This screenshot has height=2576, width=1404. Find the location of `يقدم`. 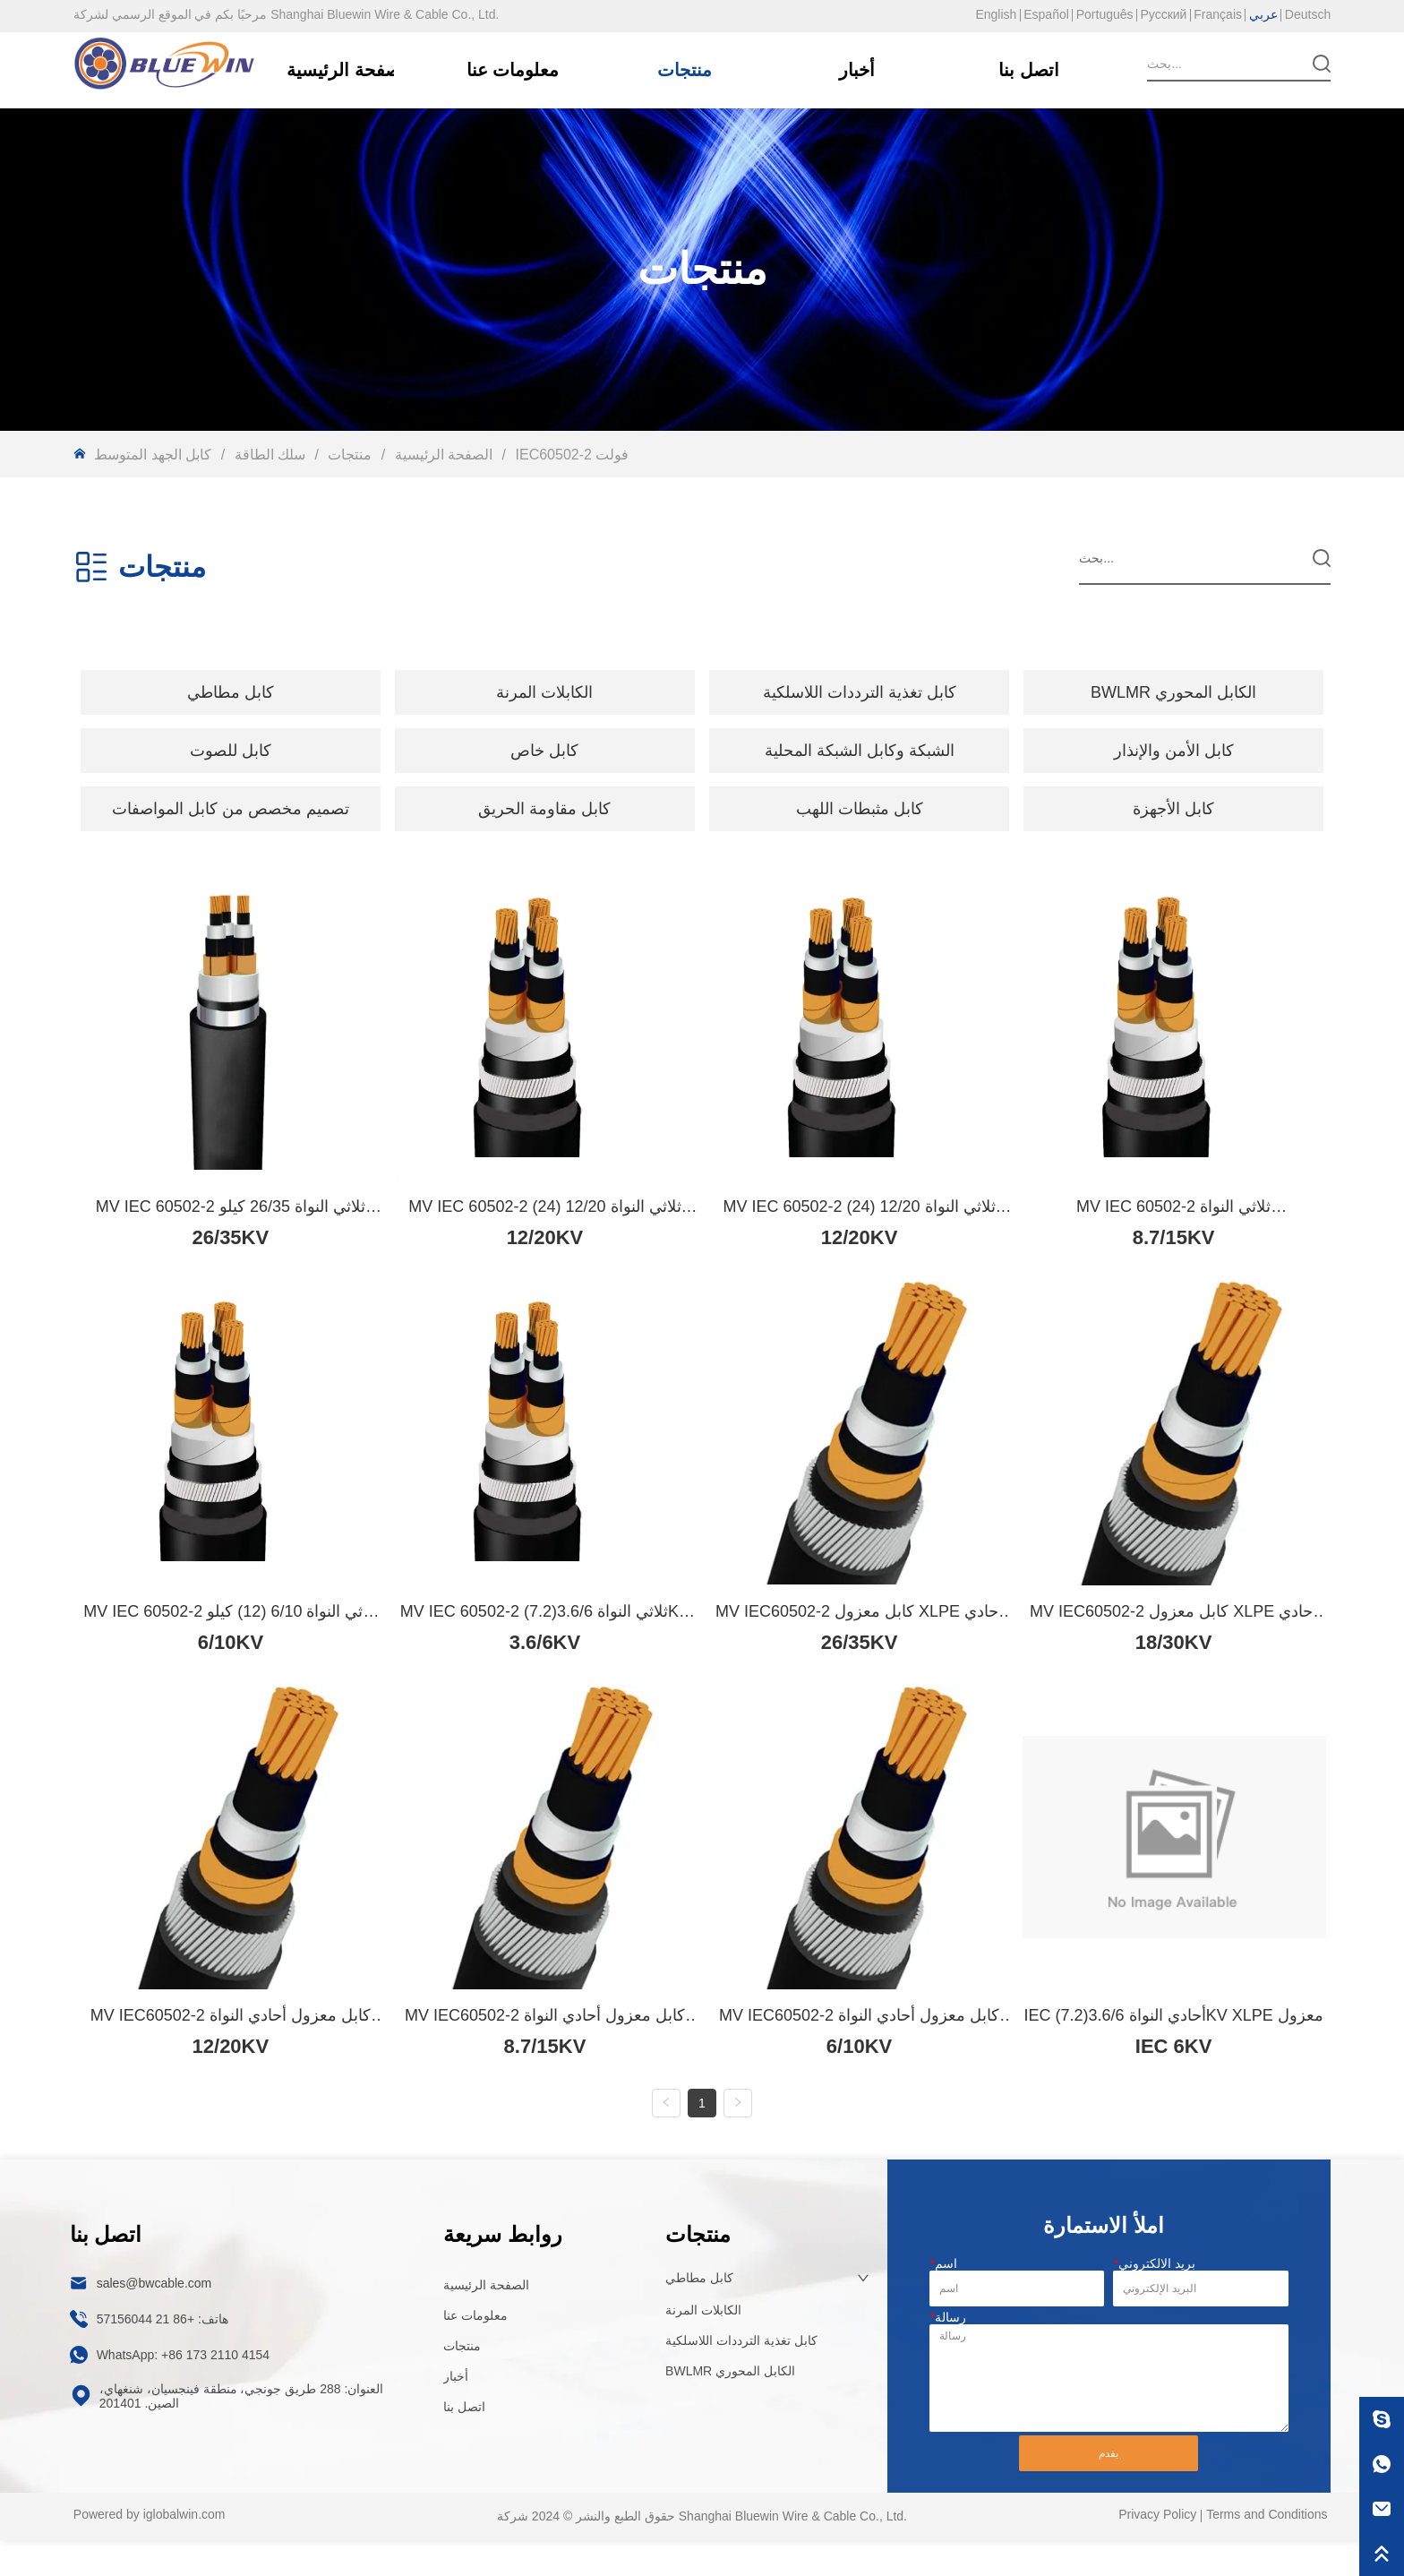

يقدم is located at coordinates (1108, 2489).